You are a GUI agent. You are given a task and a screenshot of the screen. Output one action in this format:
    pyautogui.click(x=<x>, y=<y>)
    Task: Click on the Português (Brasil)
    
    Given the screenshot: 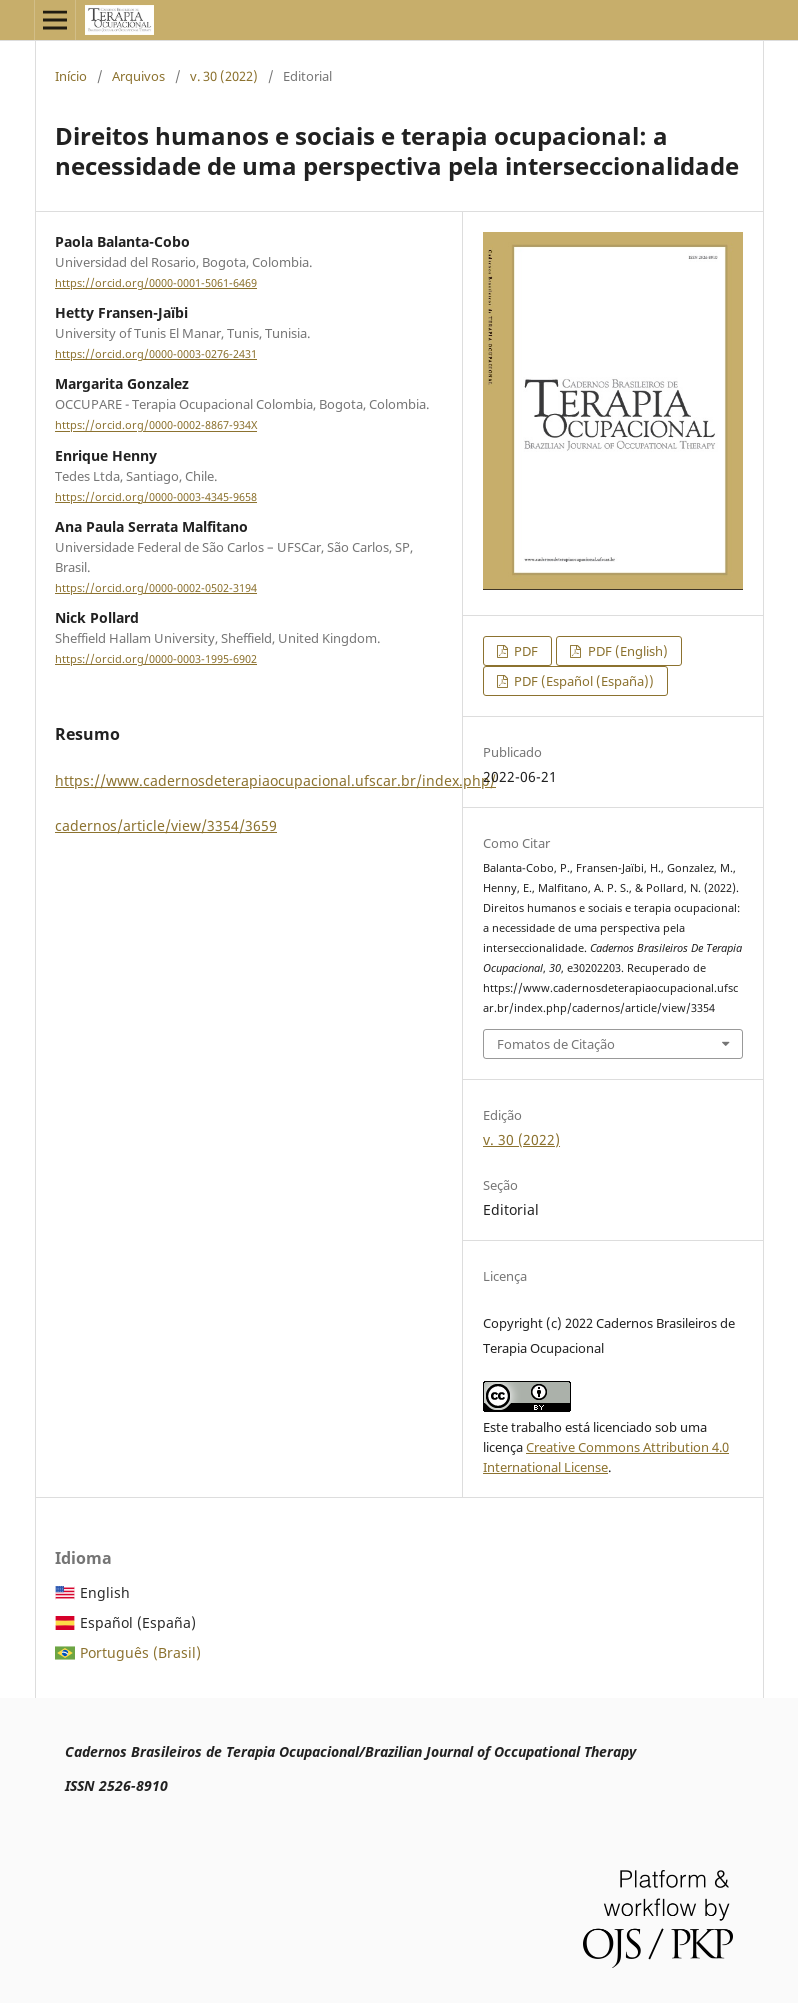 What is the action you would take?
    pyautogui.click(x=140, y=1652)
    